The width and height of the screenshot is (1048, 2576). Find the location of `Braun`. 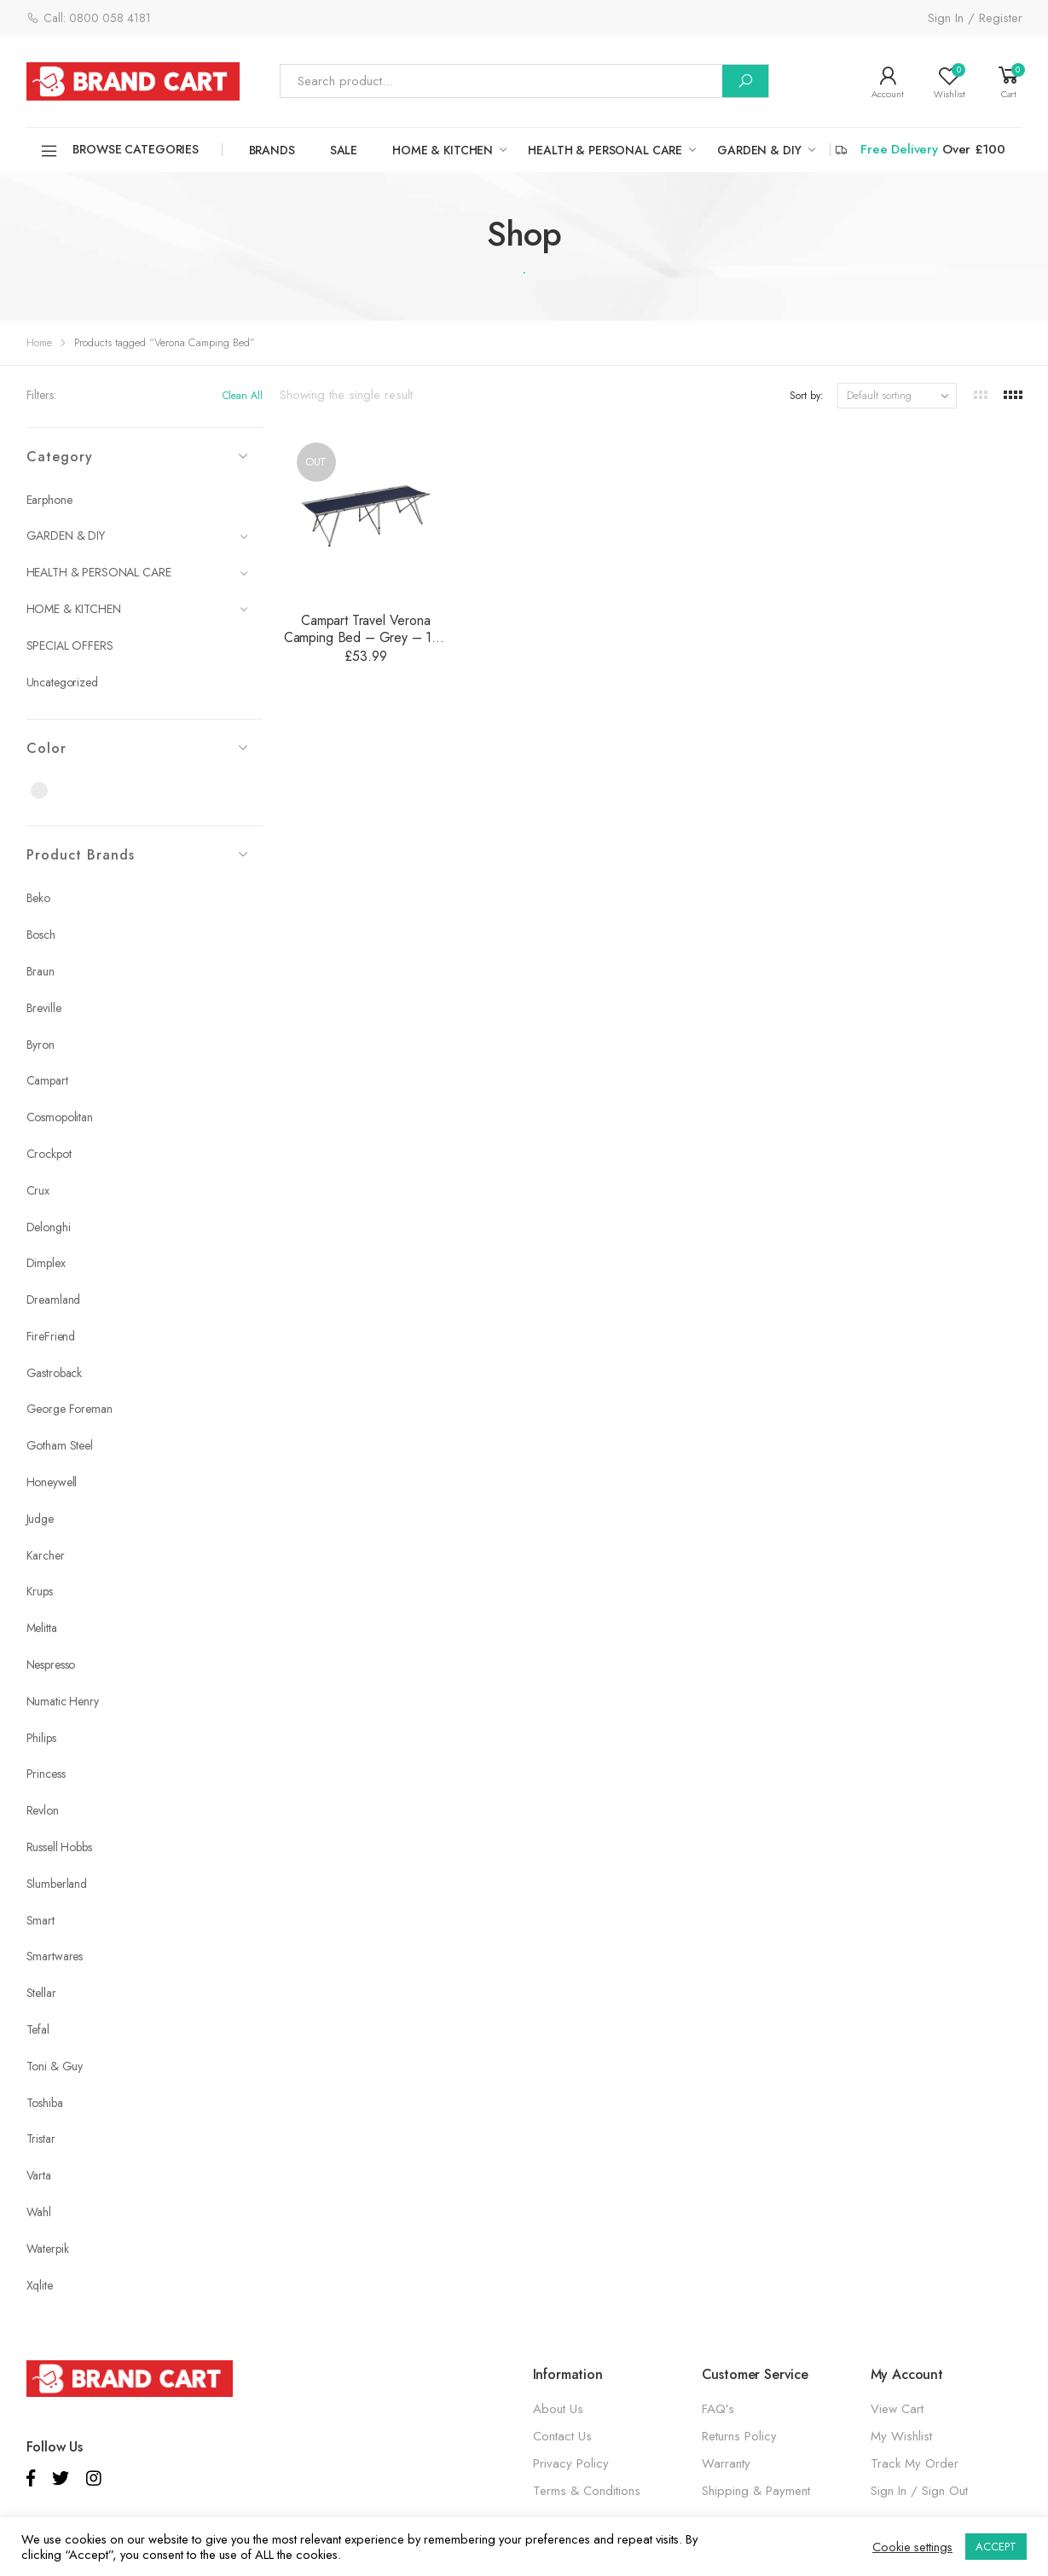

Braun is located at coordinates (40, 971).